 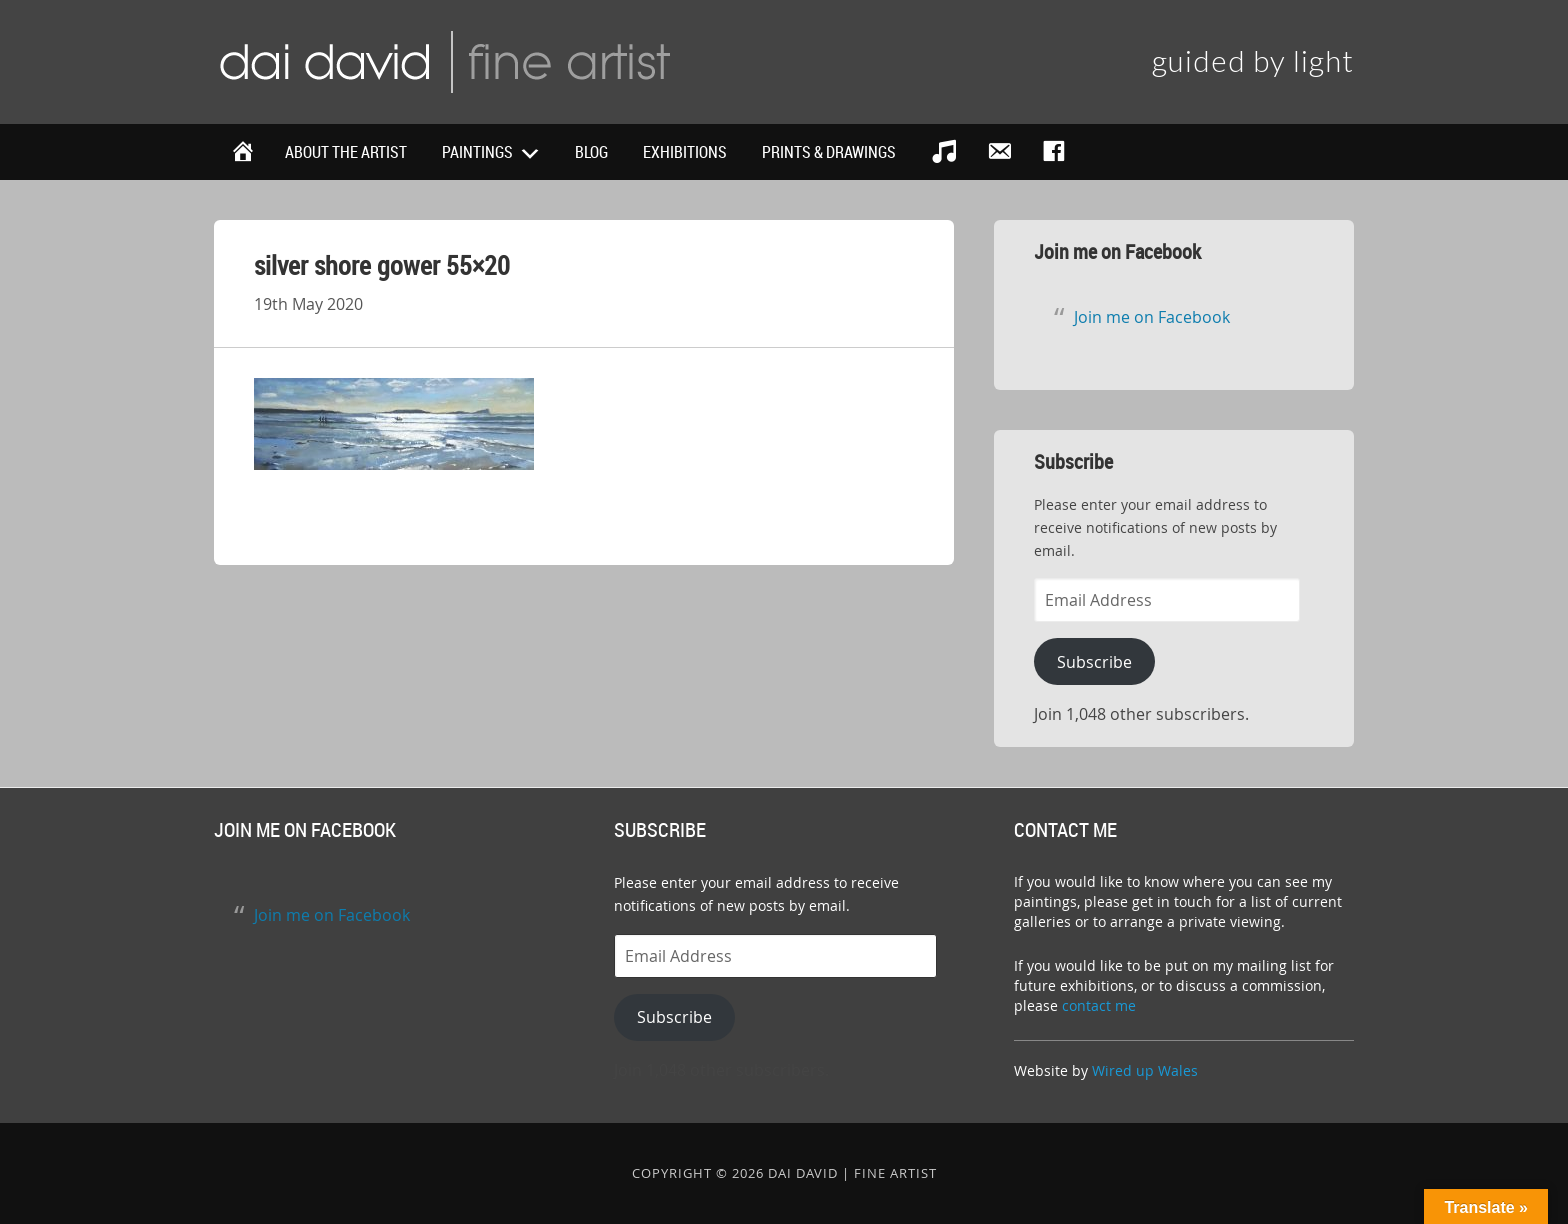 I want to click on Join me on Facebook, so click(x=1117, y=251).